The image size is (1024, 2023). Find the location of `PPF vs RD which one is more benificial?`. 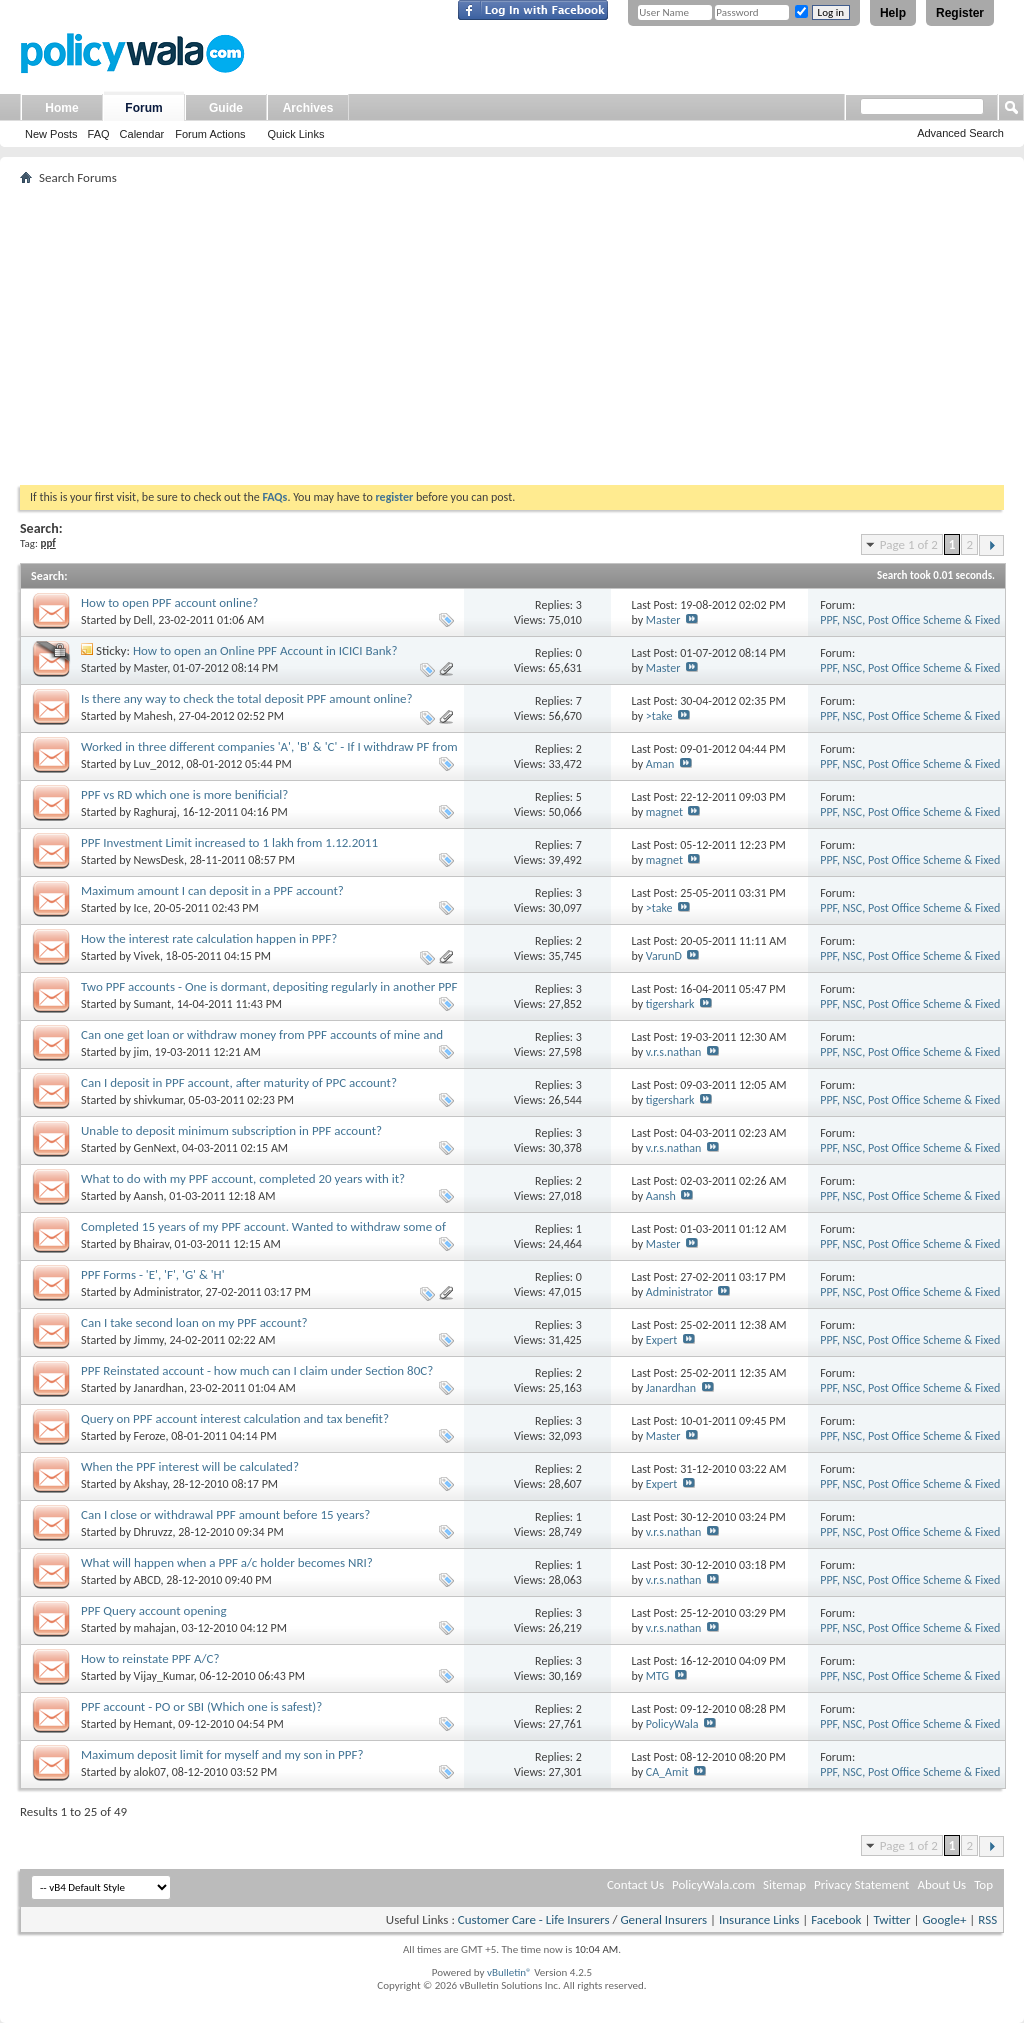

PPF vs RD which one is more benificial? is located at coordinates (184, 794).